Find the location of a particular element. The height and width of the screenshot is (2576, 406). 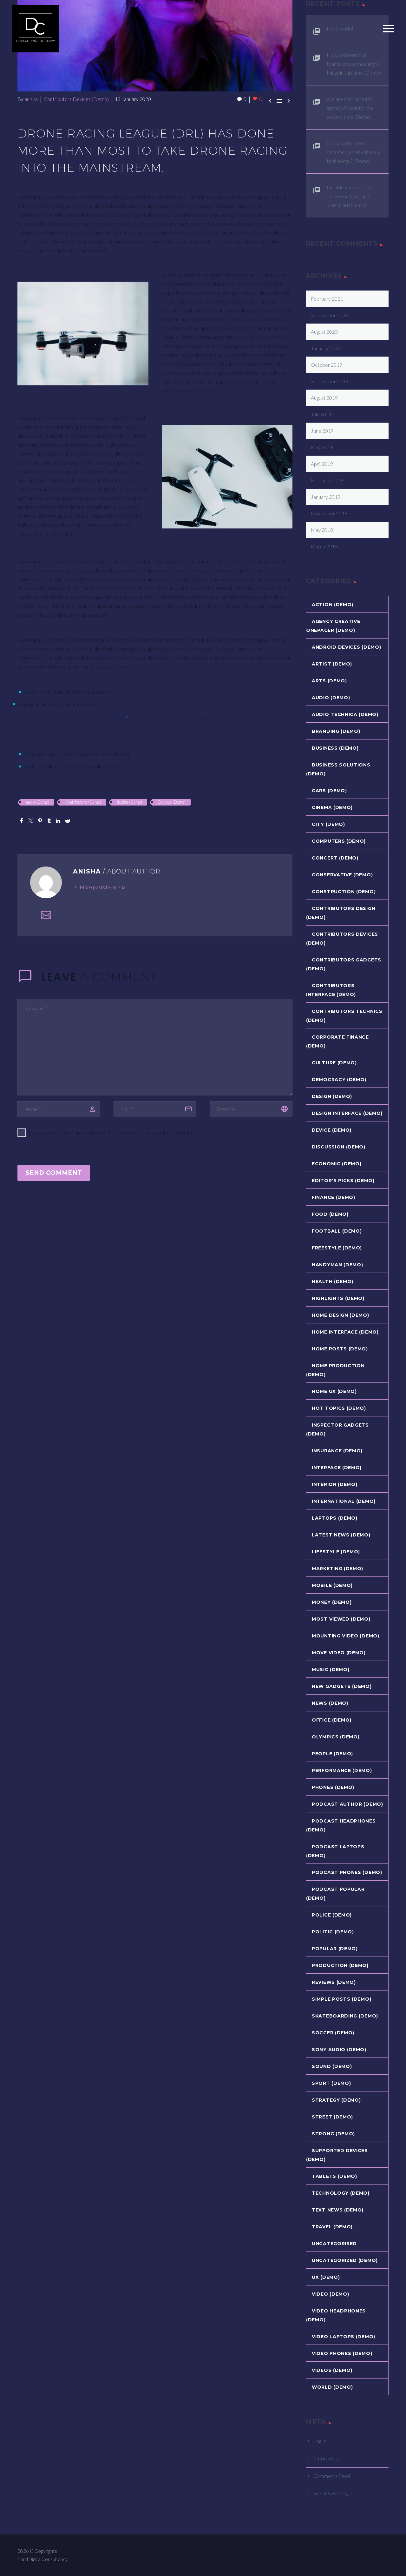

Sony Audio (Demo) is located at coordinates (339, 2049).